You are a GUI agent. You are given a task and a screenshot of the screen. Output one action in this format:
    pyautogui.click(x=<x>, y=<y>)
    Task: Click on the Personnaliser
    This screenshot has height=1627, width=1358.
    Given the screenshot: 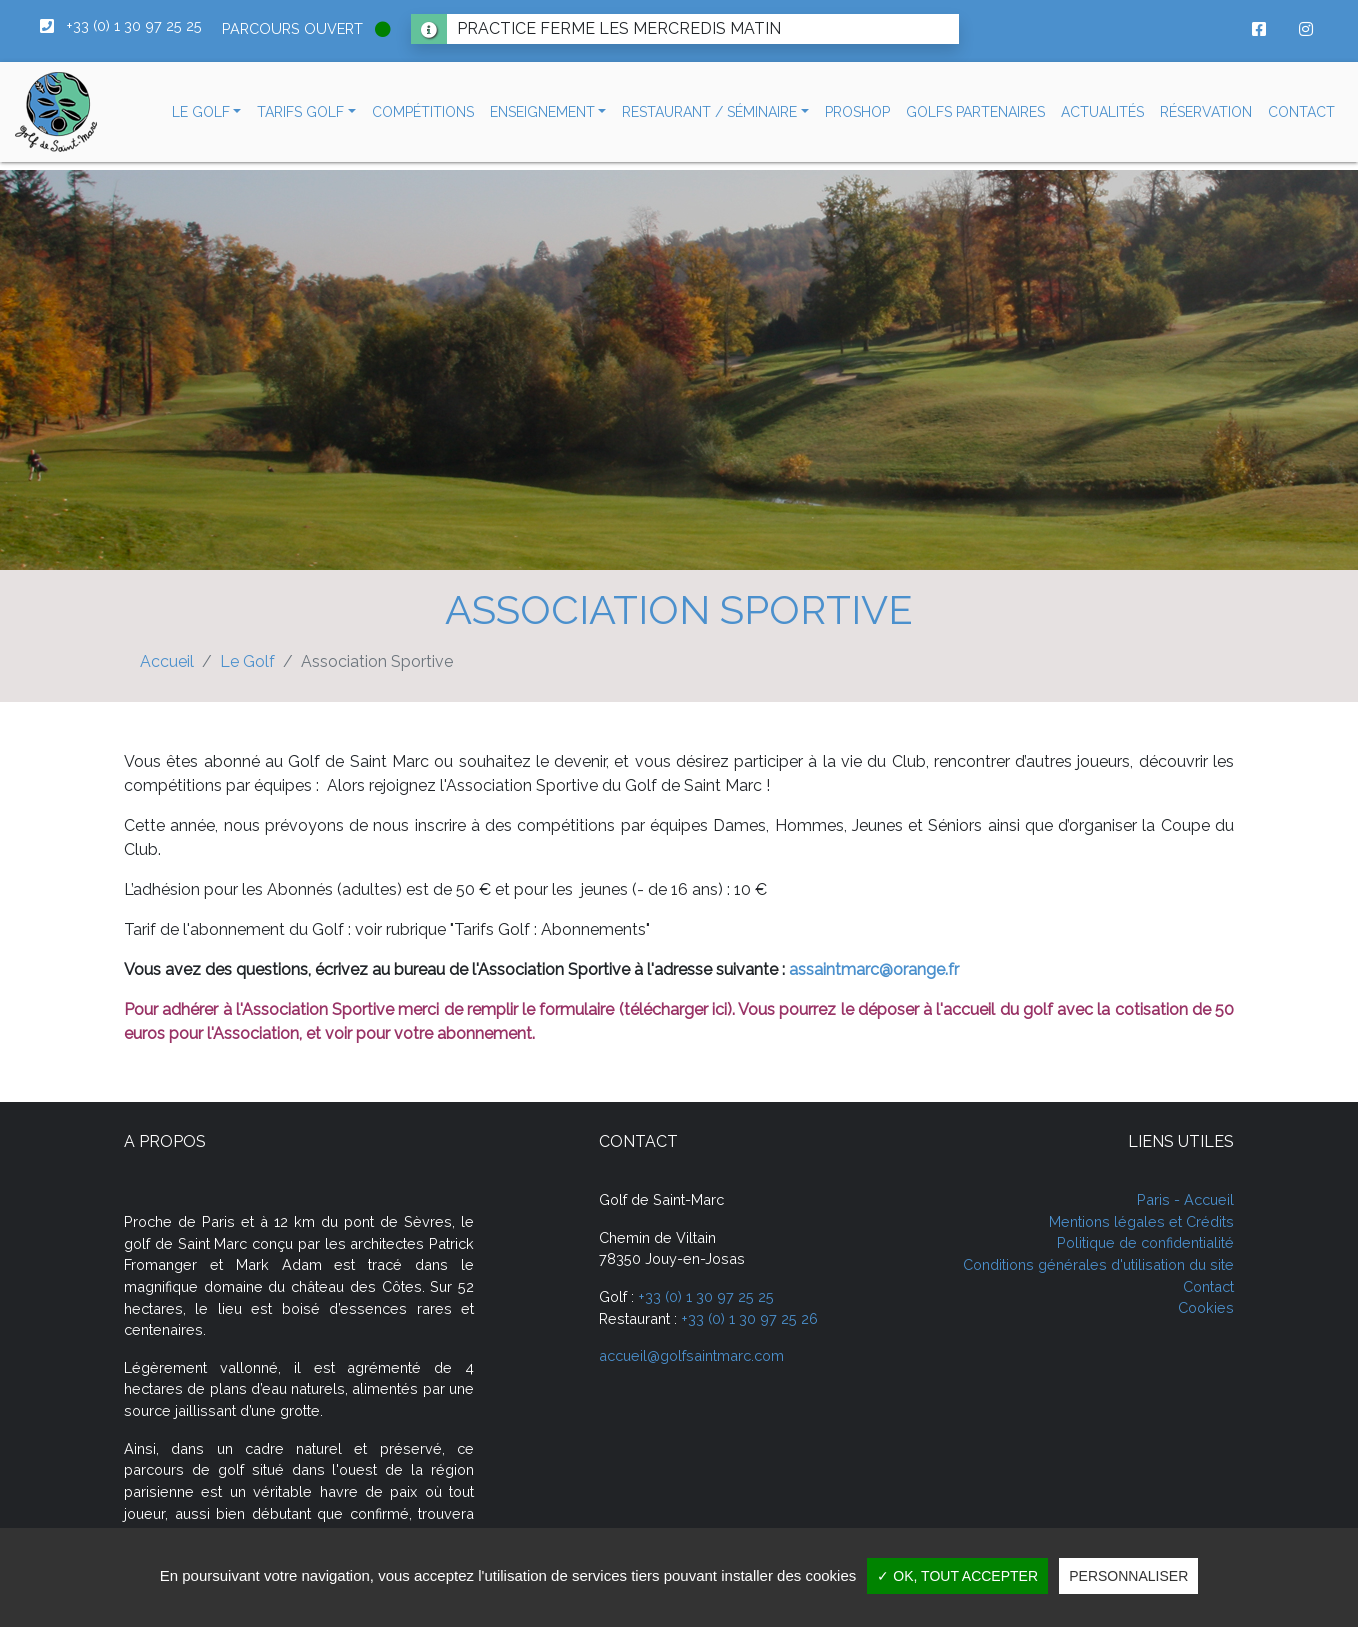 What is the action you would take?
    pyautogui.click(x=1128, y=1576)
    